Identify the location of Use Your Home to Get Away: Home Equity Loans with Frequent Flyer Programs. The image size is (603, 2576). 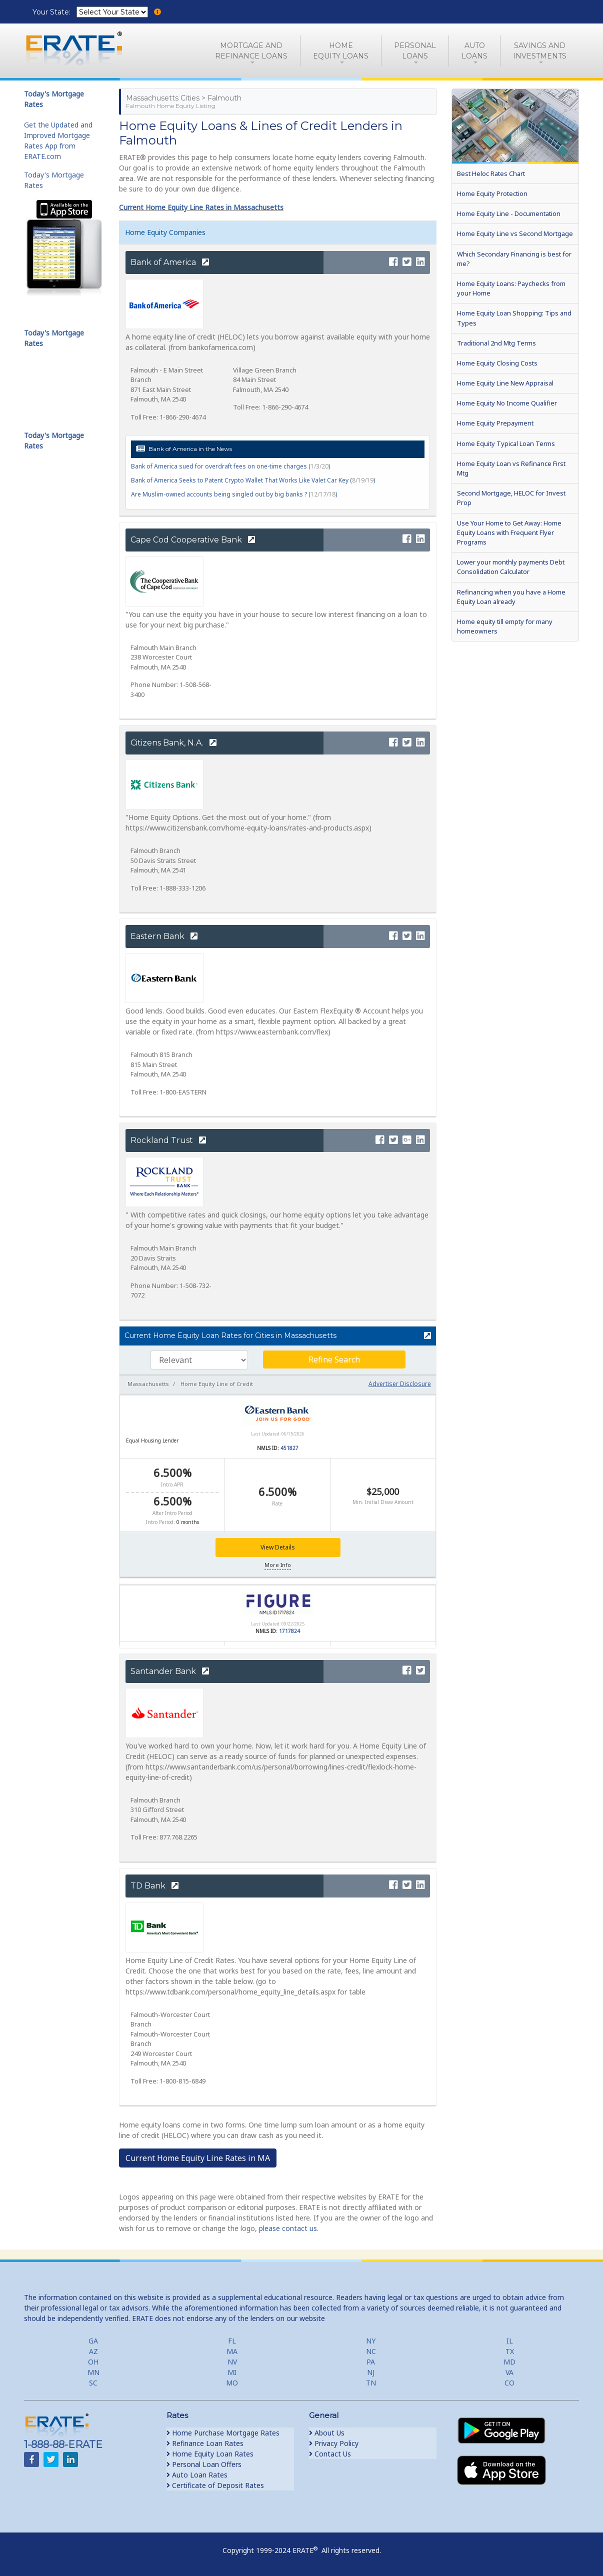
(509, 532).